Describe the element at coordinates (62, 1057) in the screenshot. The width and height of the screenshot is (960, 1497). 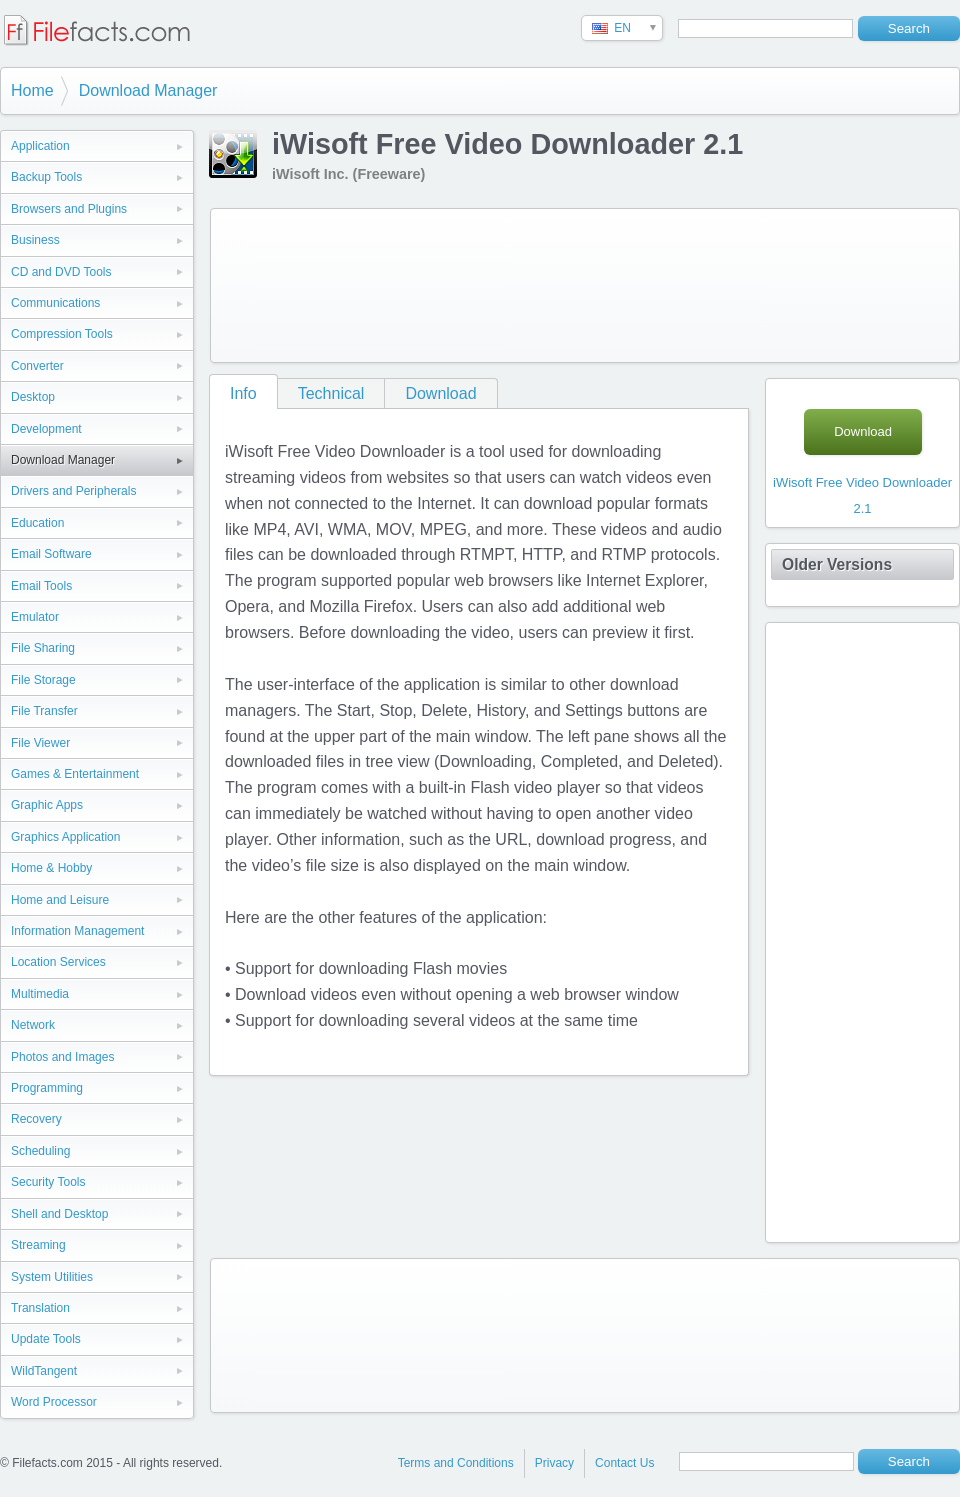
I see `Photos and Images` at that location.